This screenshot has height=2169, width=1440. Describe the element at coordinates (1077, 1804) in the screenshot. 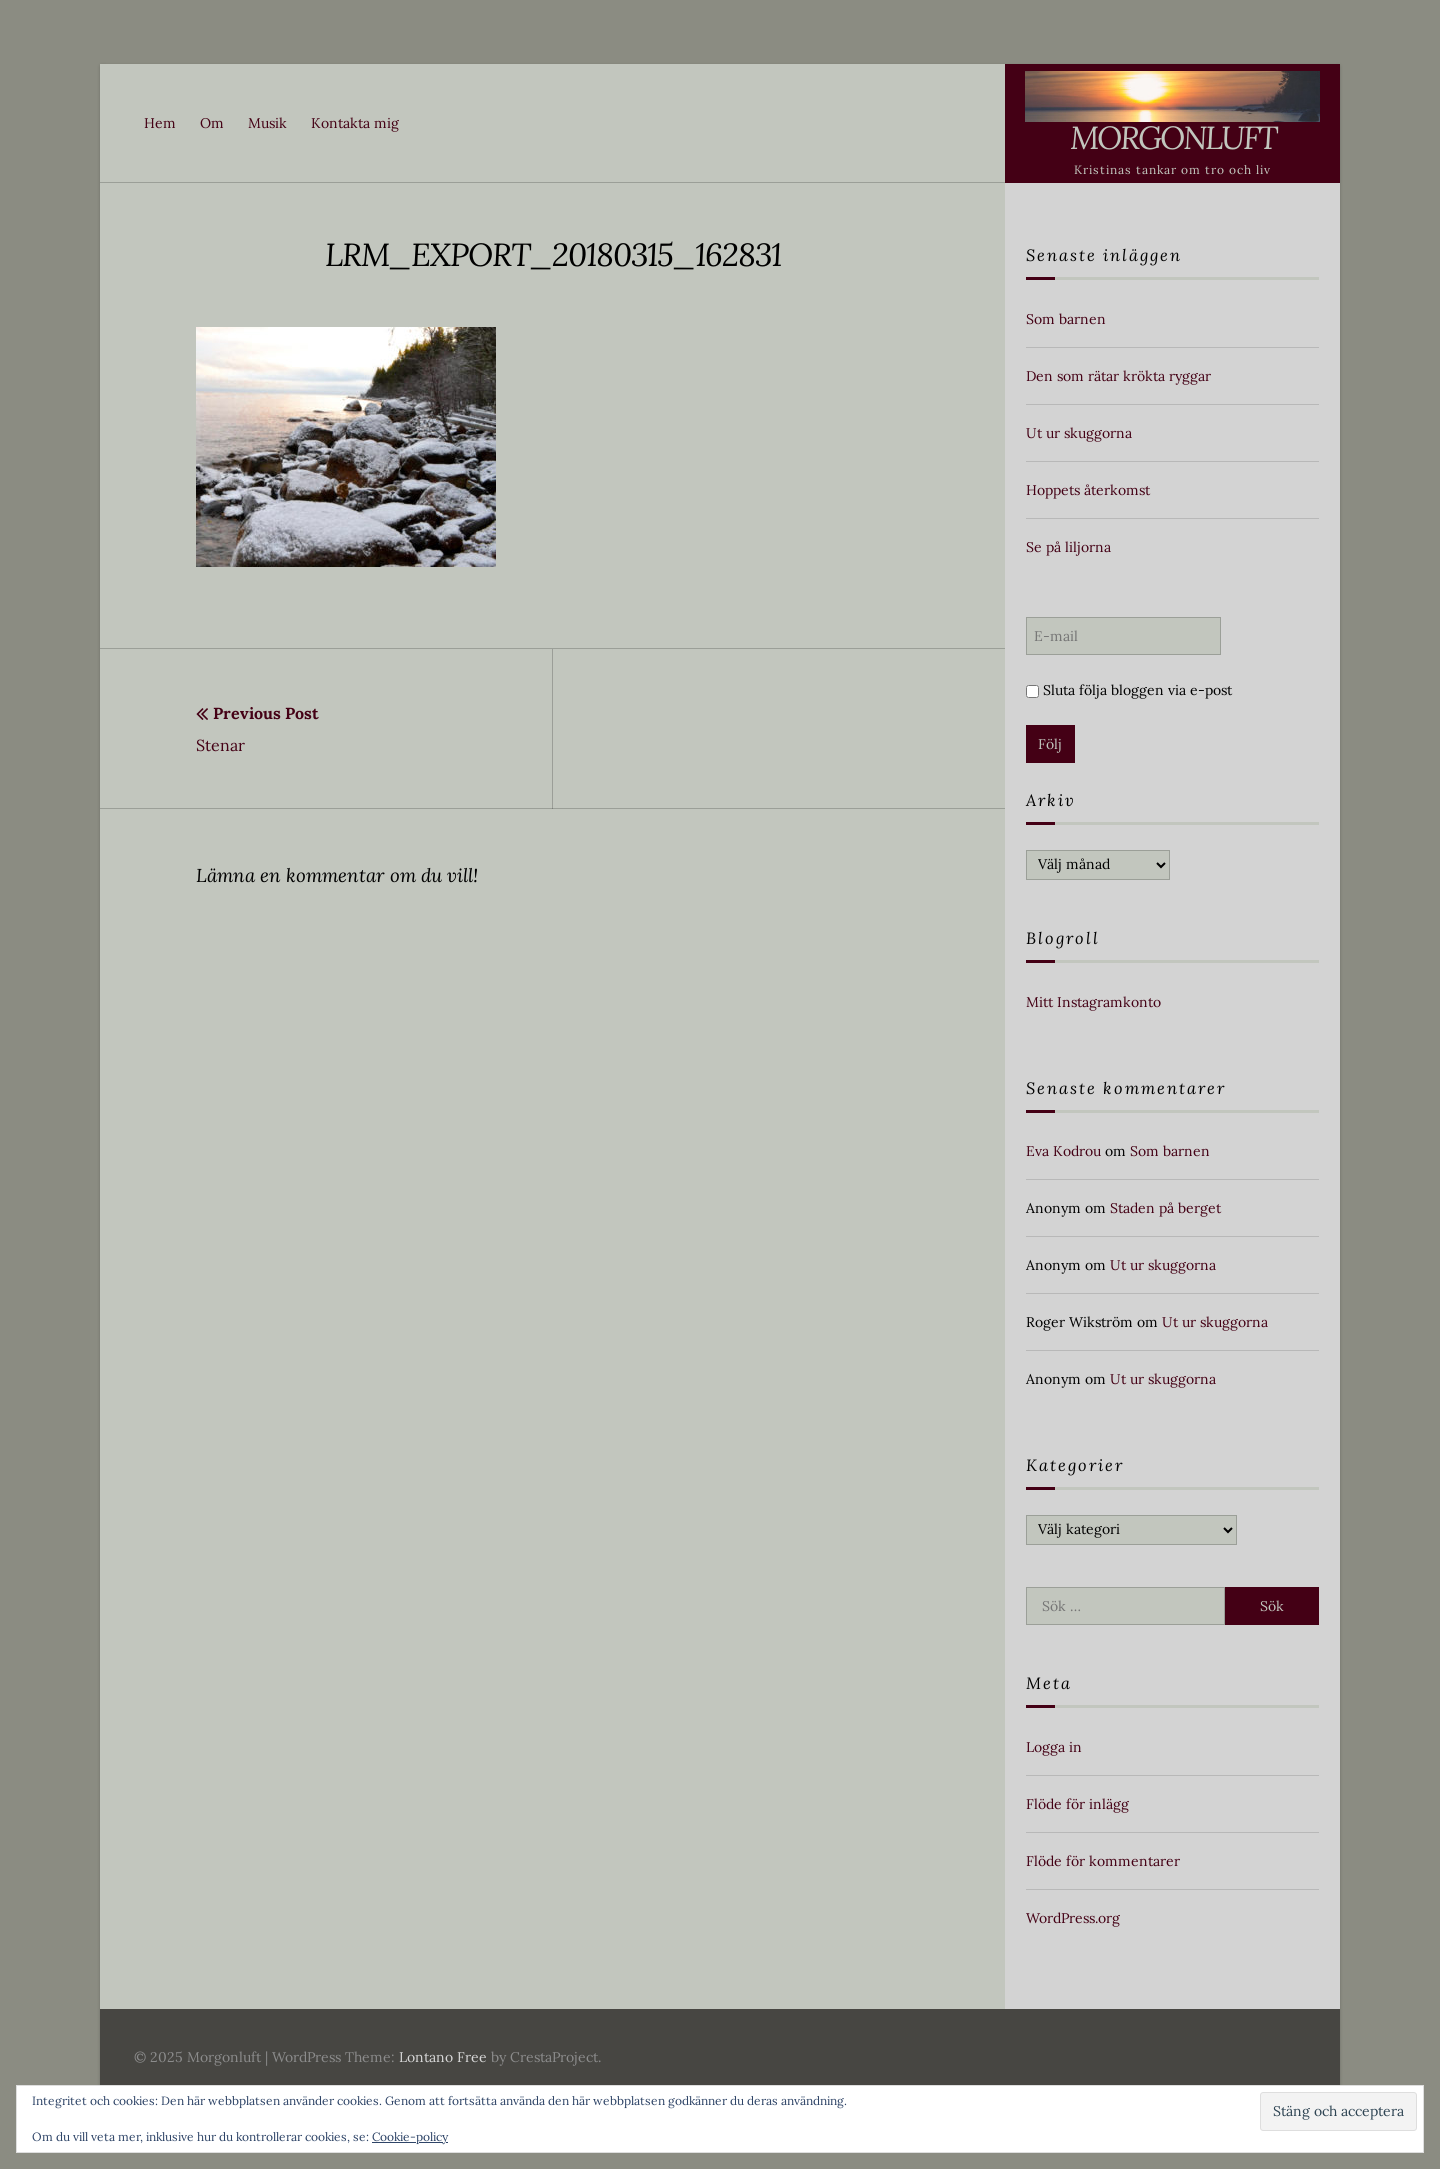

I see `Flöde för inlägg` at that location.